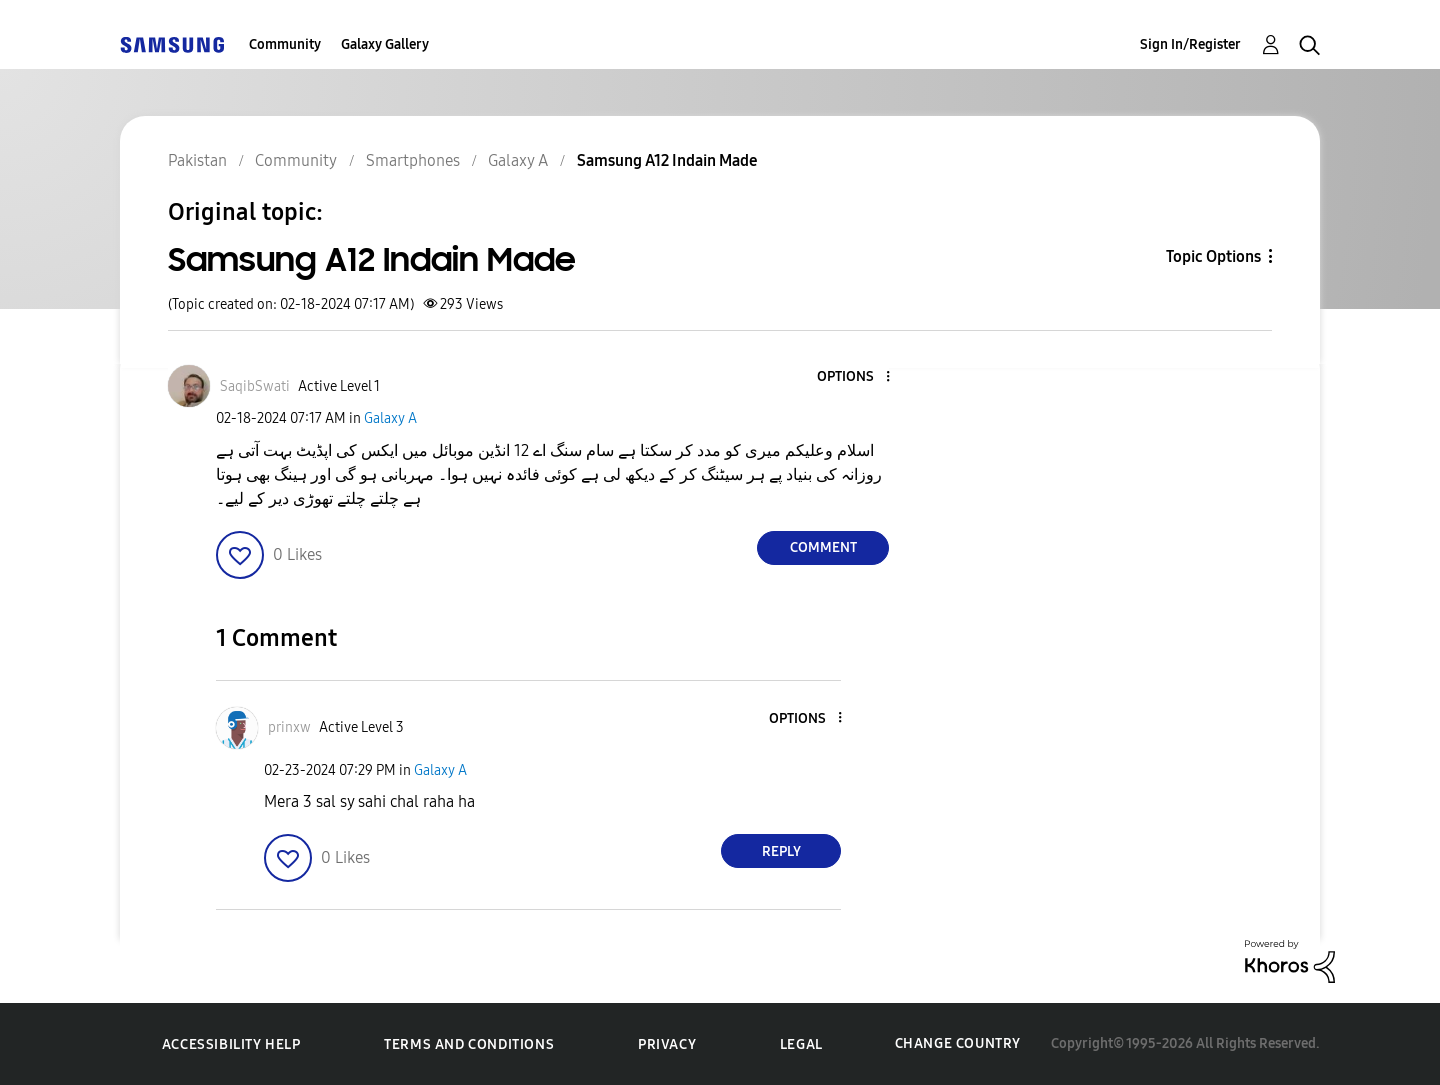 The image size is (1440, 1085). Describe the element at coordinates (823, 547) in the screenshot. I see `Comment [Reply to Samsung A12 Indain Made post]` at that location.